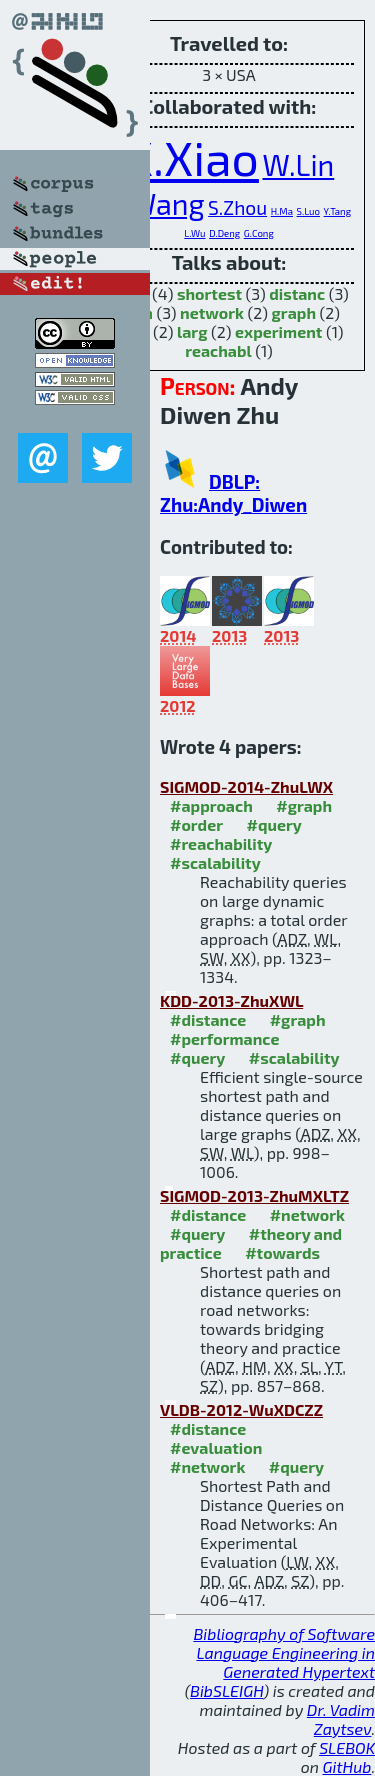 The image size is (375, 1776). Describe the element at coordinates (209, 293) in the screenshot. I see `shortest` at that location.